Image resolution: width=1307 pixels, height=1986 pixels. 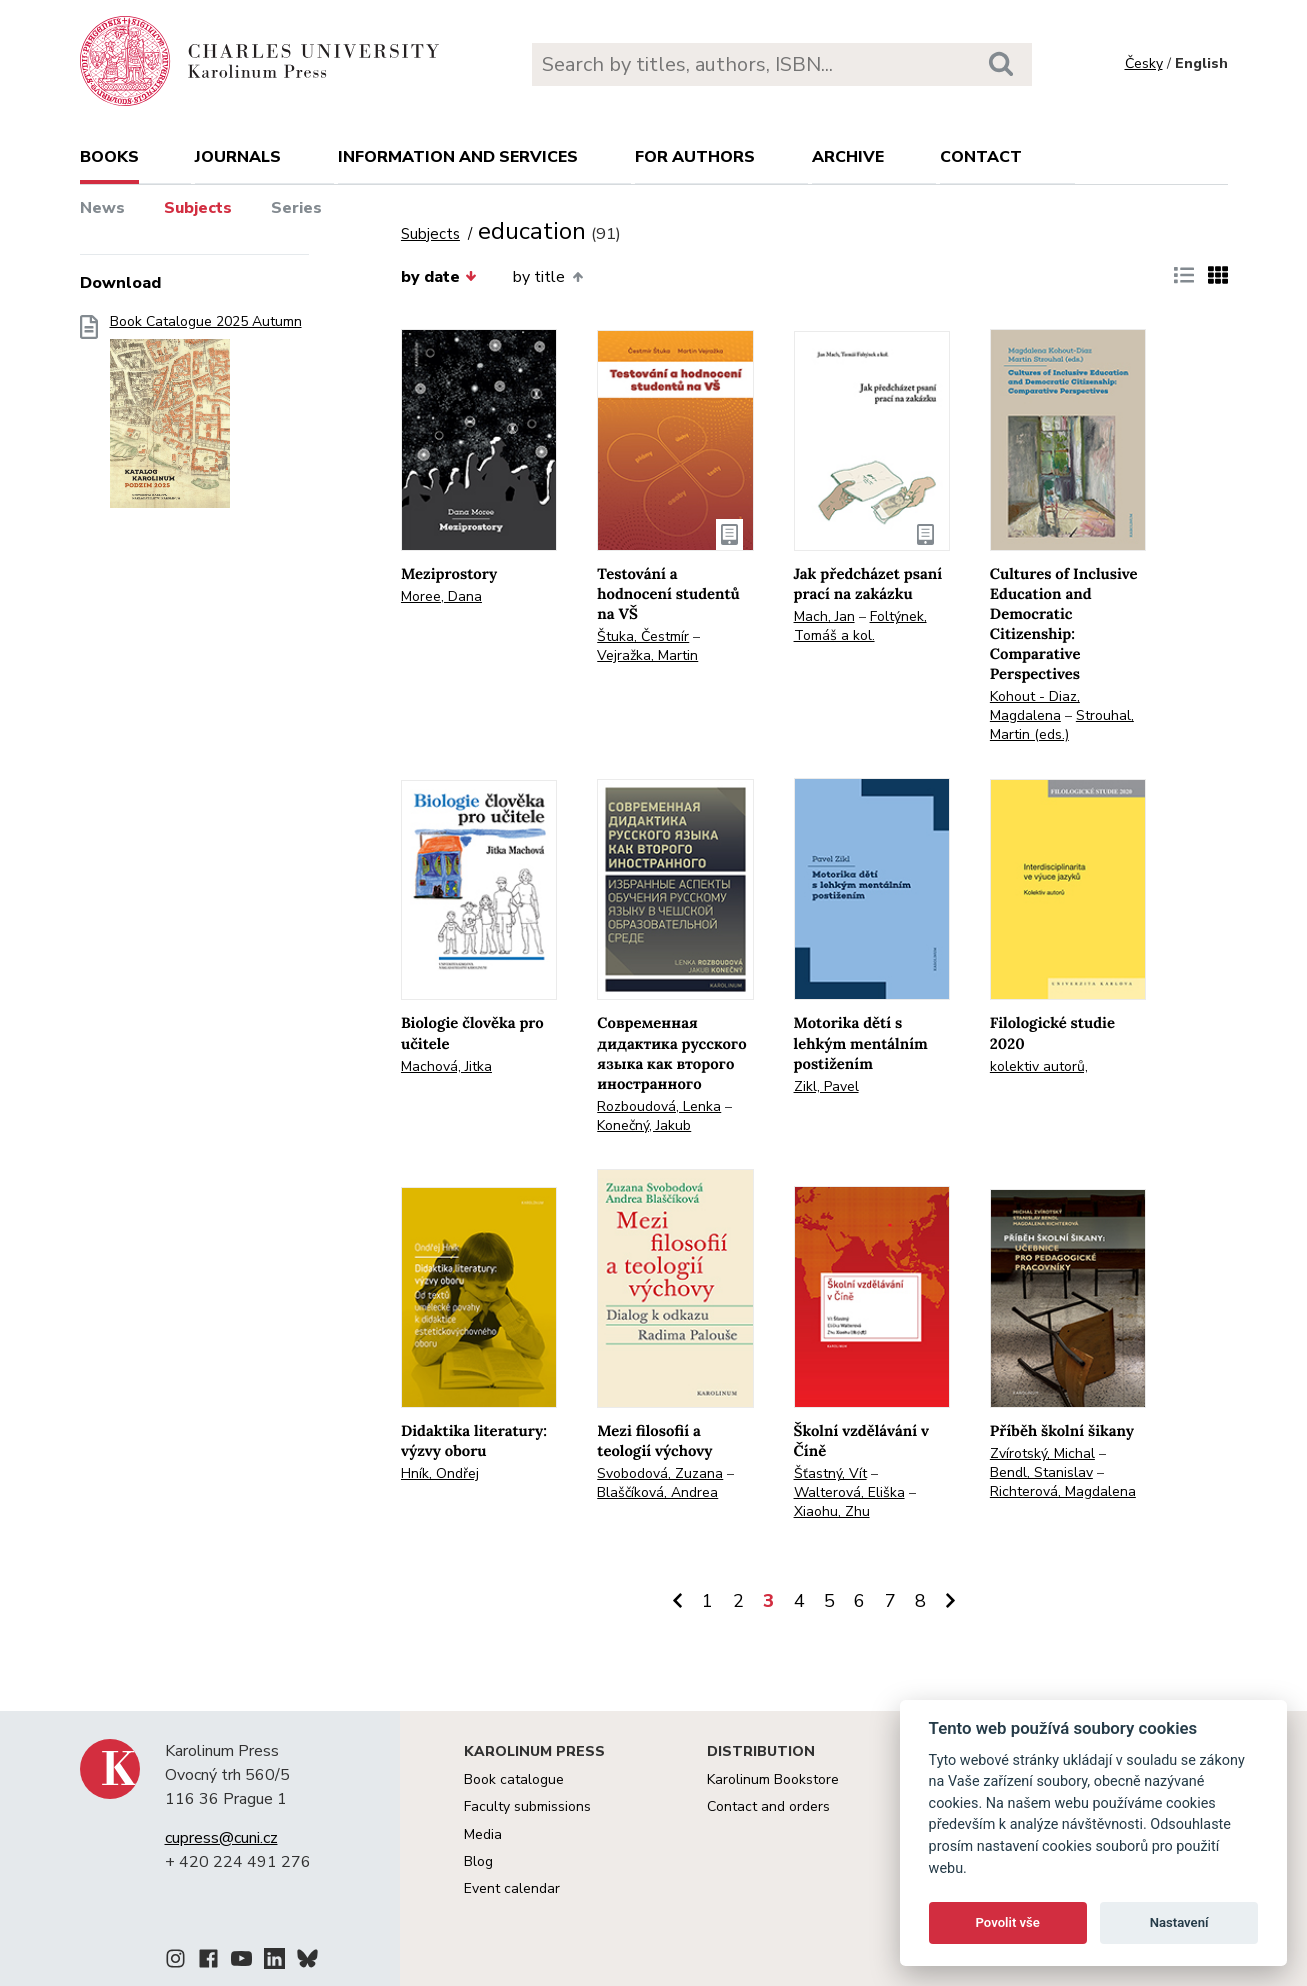 I want to click on Strouhal, Martin (eds.), so click(x=1062, y=725).